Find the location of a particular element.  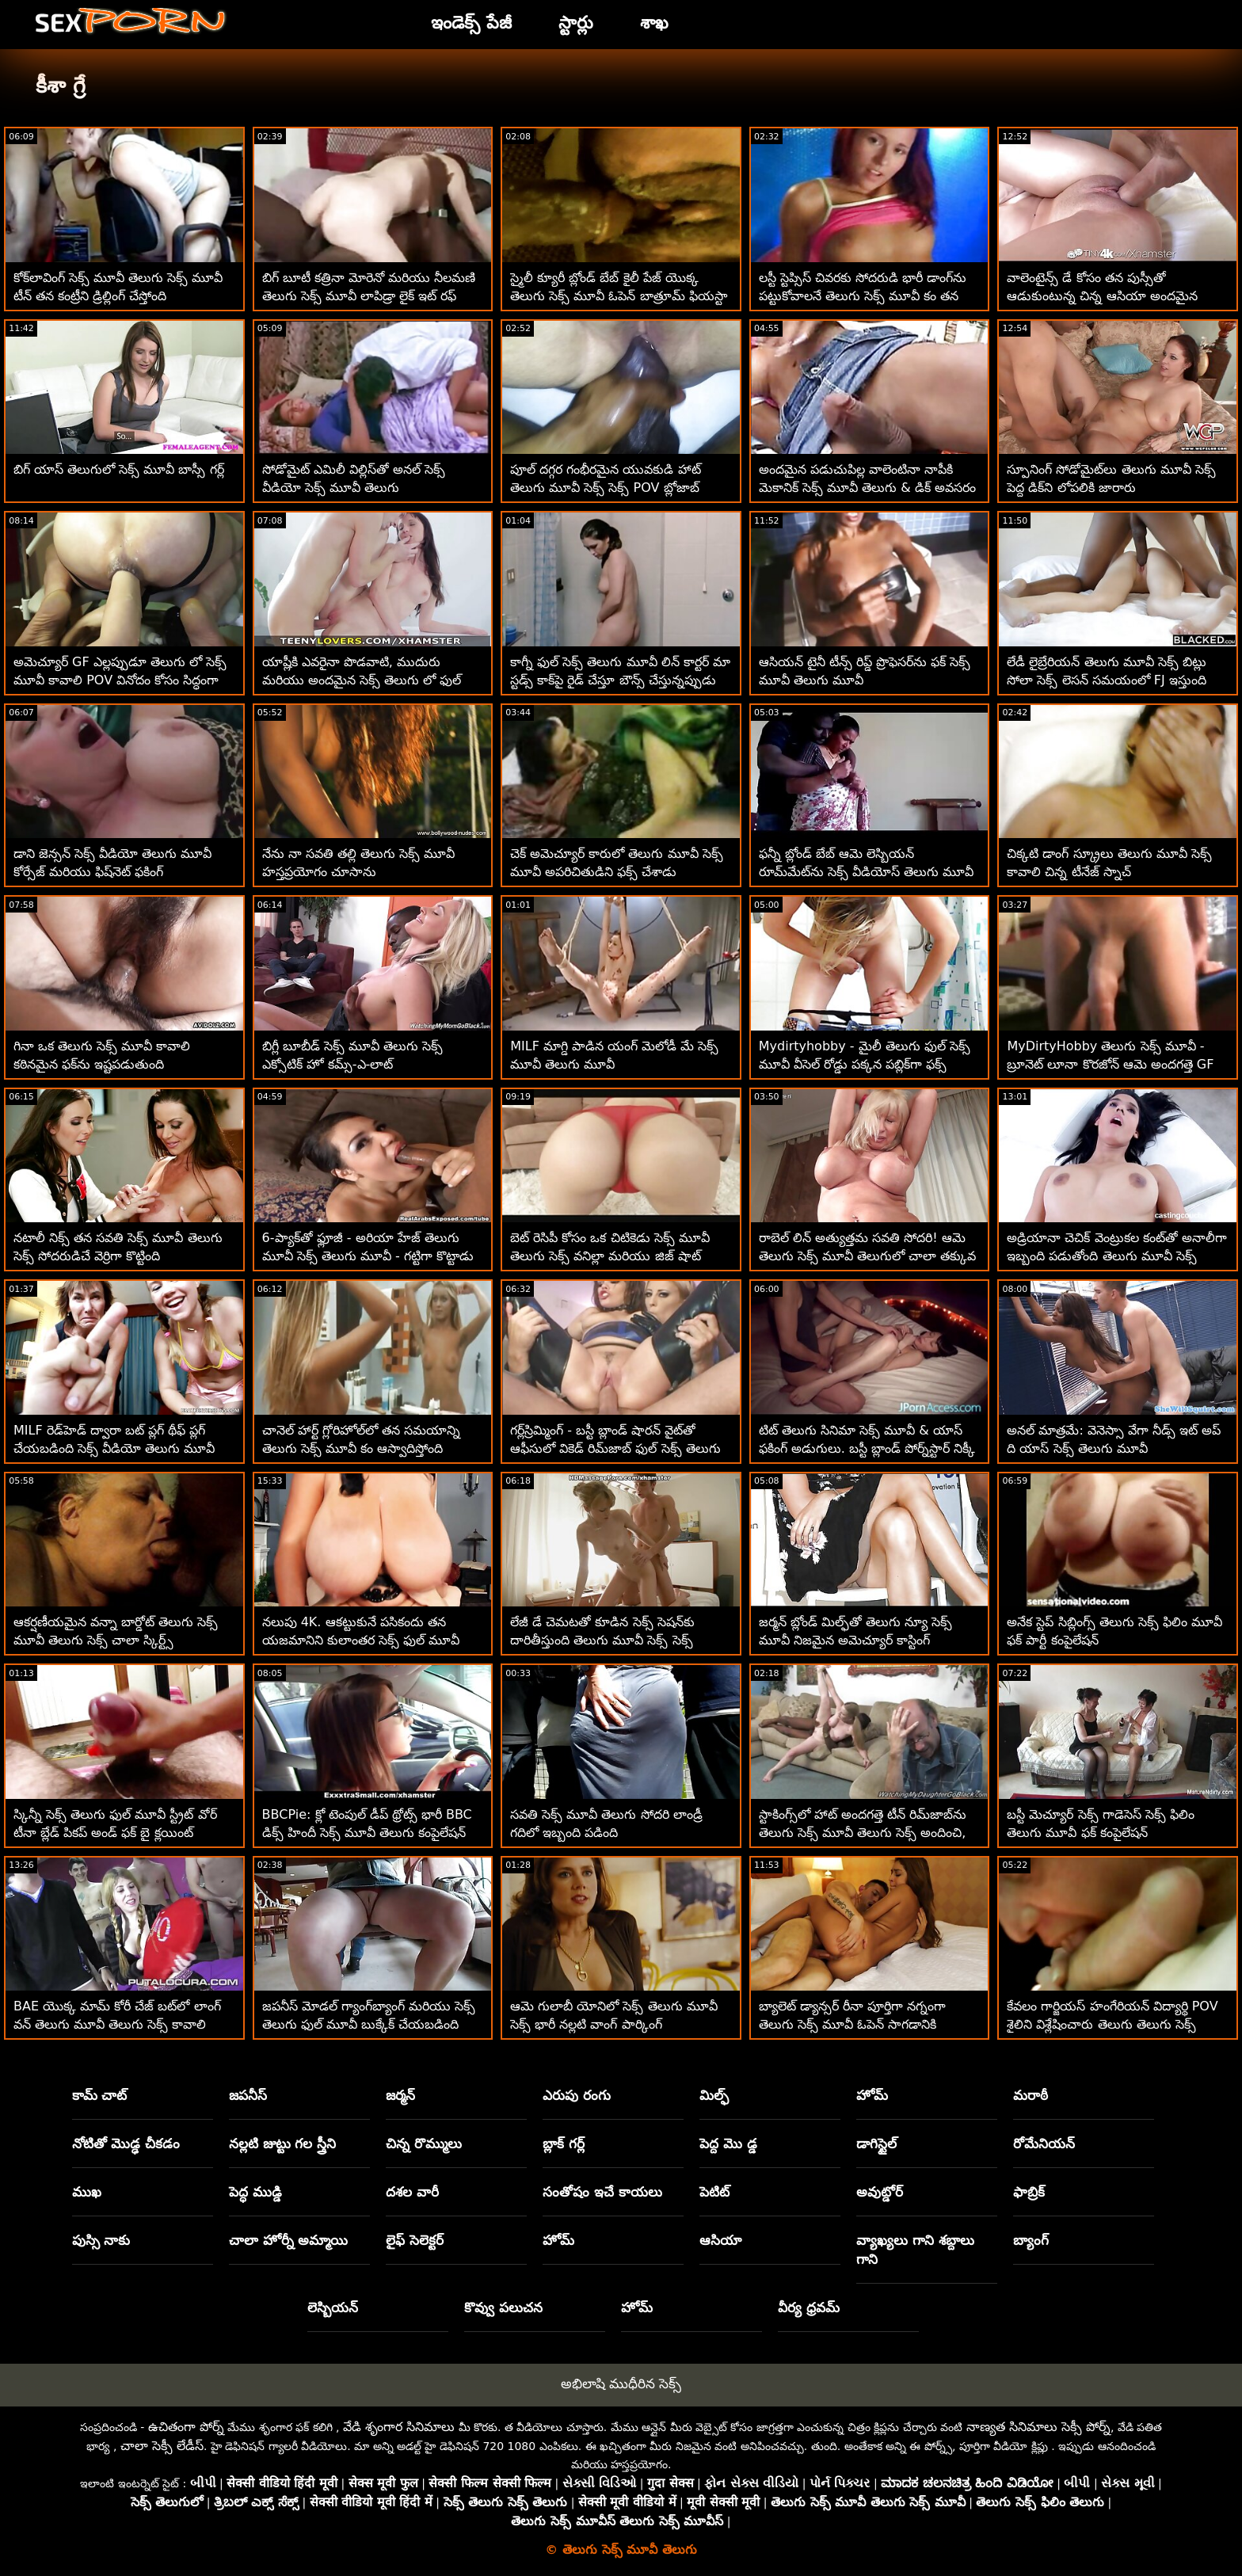

బ్యాంగ్ is located at coordinates (1031, 2240).